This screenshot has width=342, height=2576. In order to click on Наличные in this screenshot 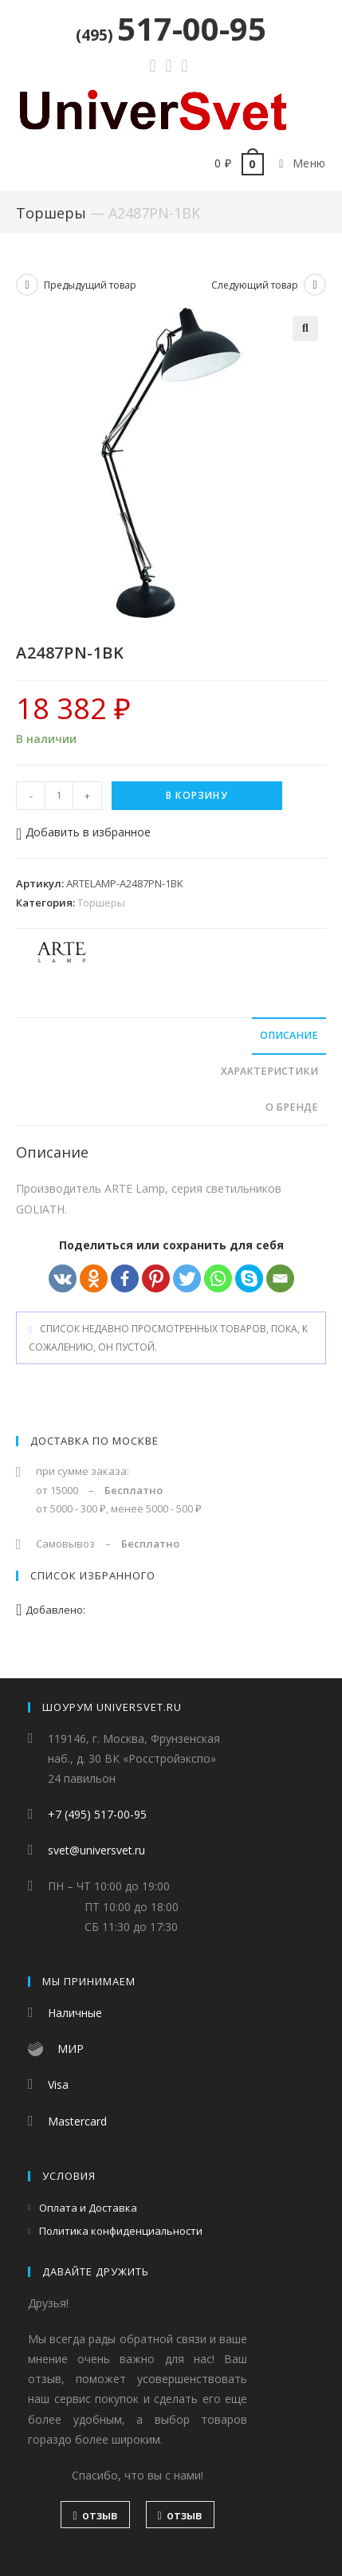, I will do `click(75, 2013)`.